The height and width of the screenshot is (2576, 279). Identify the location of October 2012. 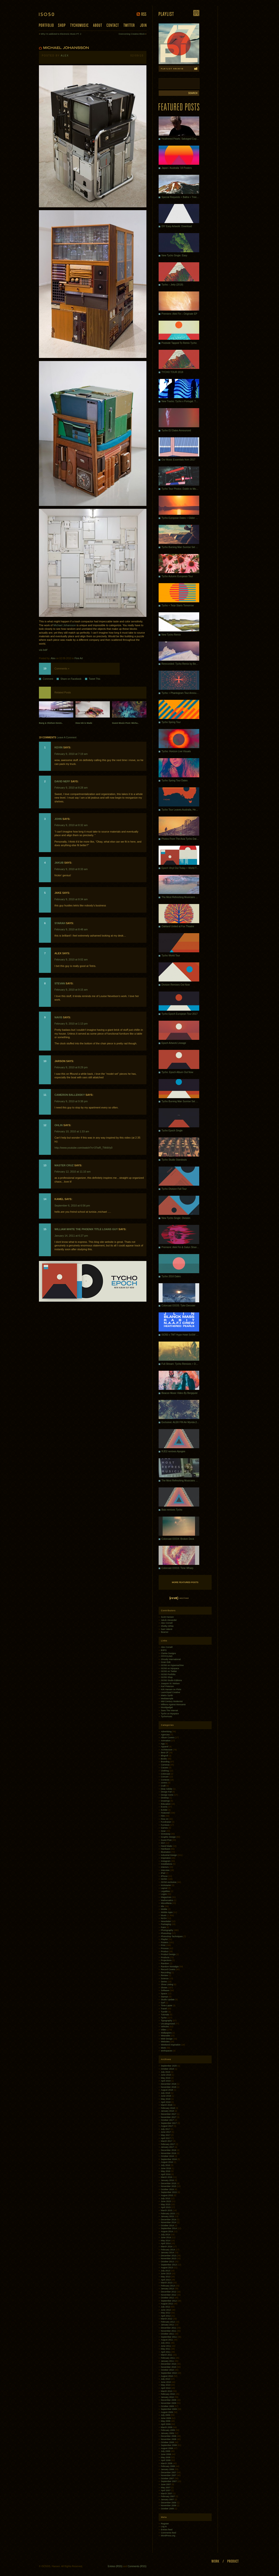
(167, 2297).